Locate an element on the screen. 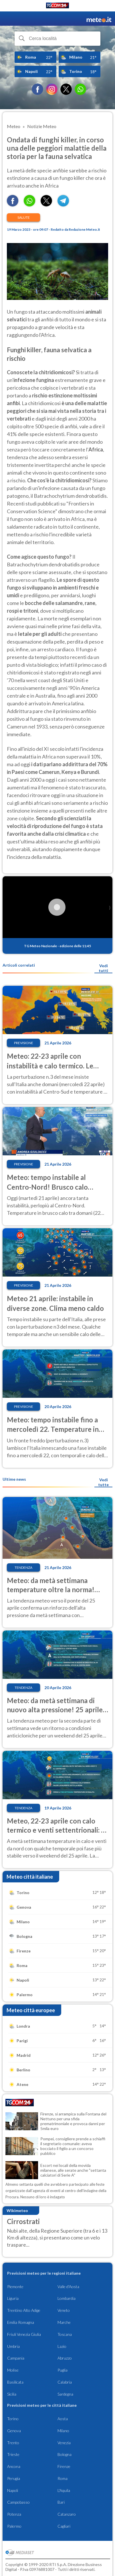 This screenshot has height=2576, width=115. Tendenza is located at coordinates (23, 1567).